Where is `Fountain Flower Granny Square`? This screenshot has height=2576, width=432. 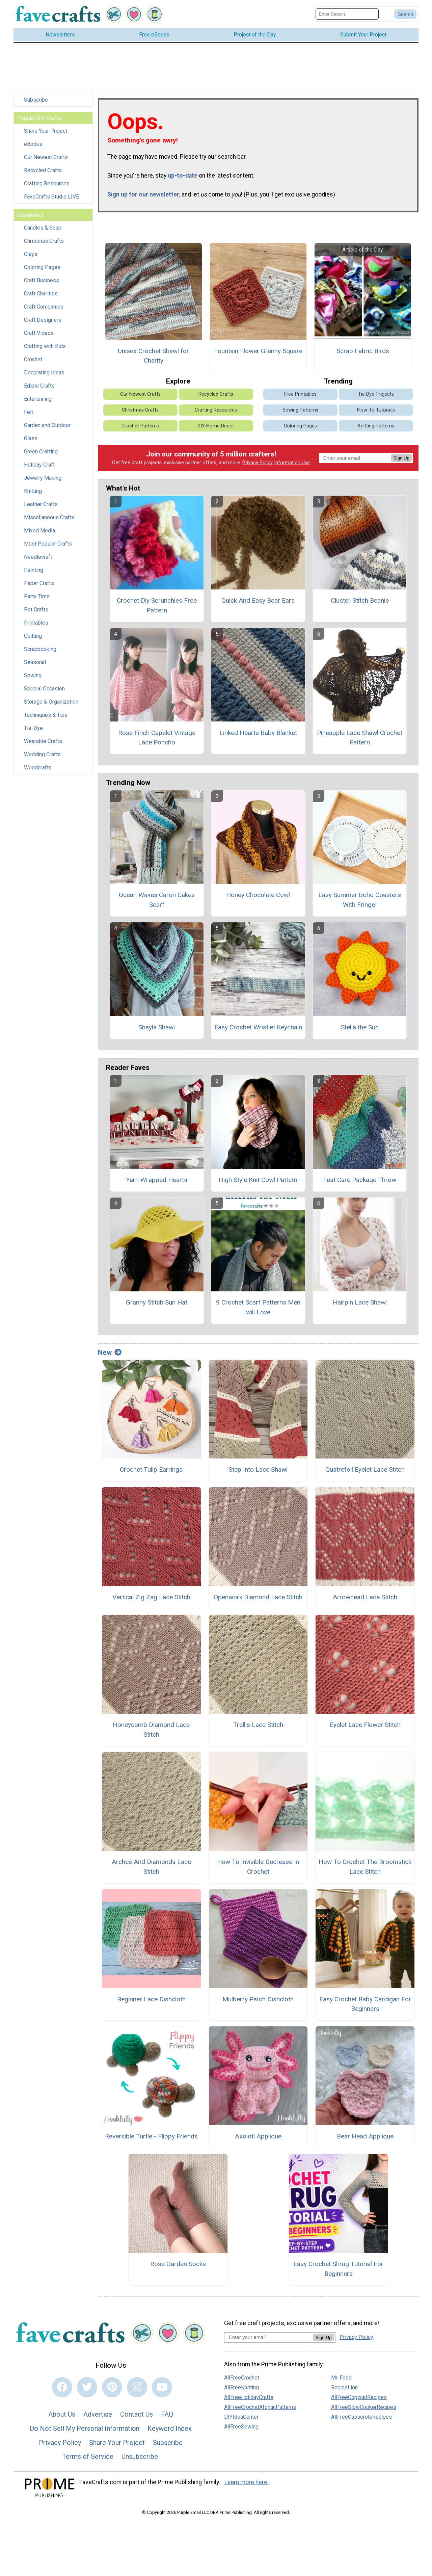 Fountain Flower Granny Square is located at coordinates (258, 351).